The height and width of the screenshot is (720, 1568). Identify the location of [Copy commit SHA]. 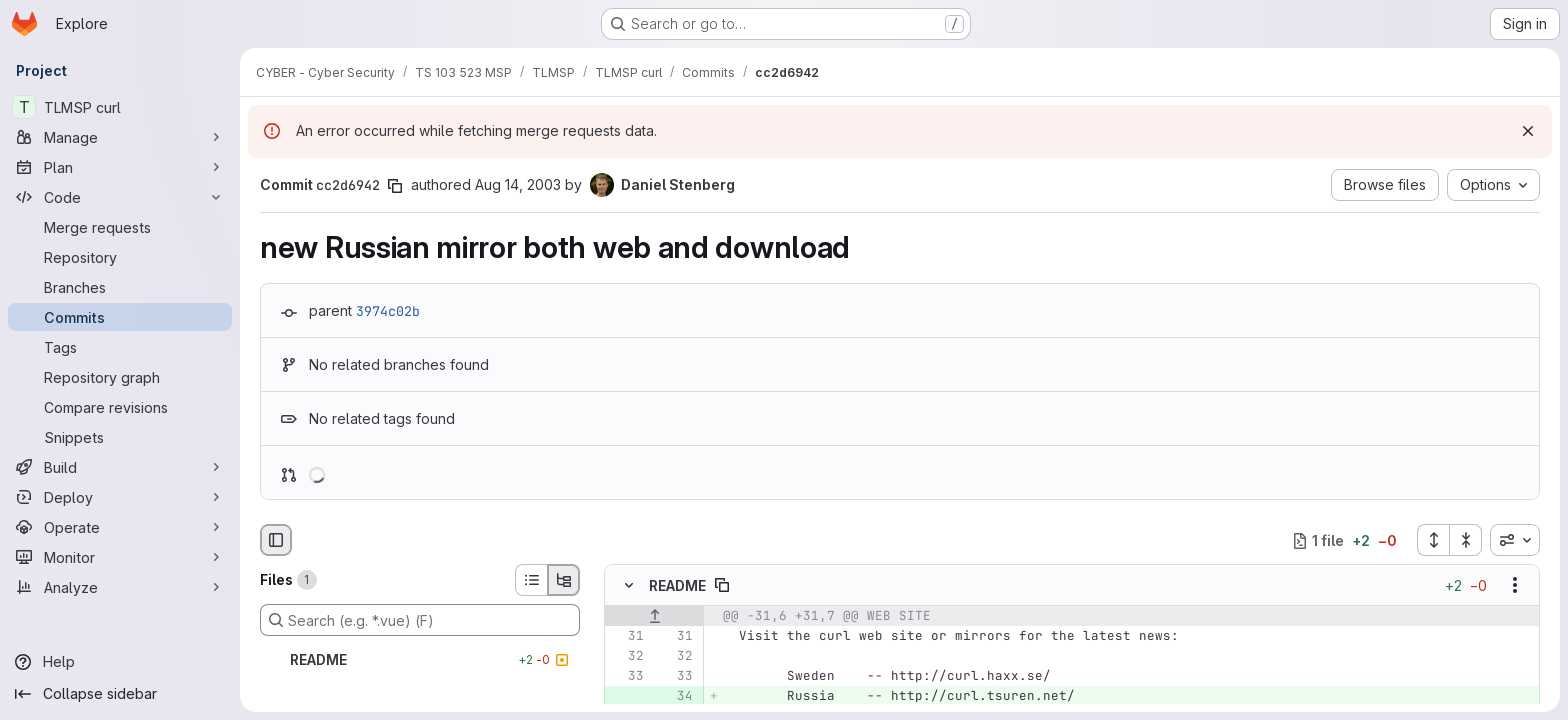
(395, 186).